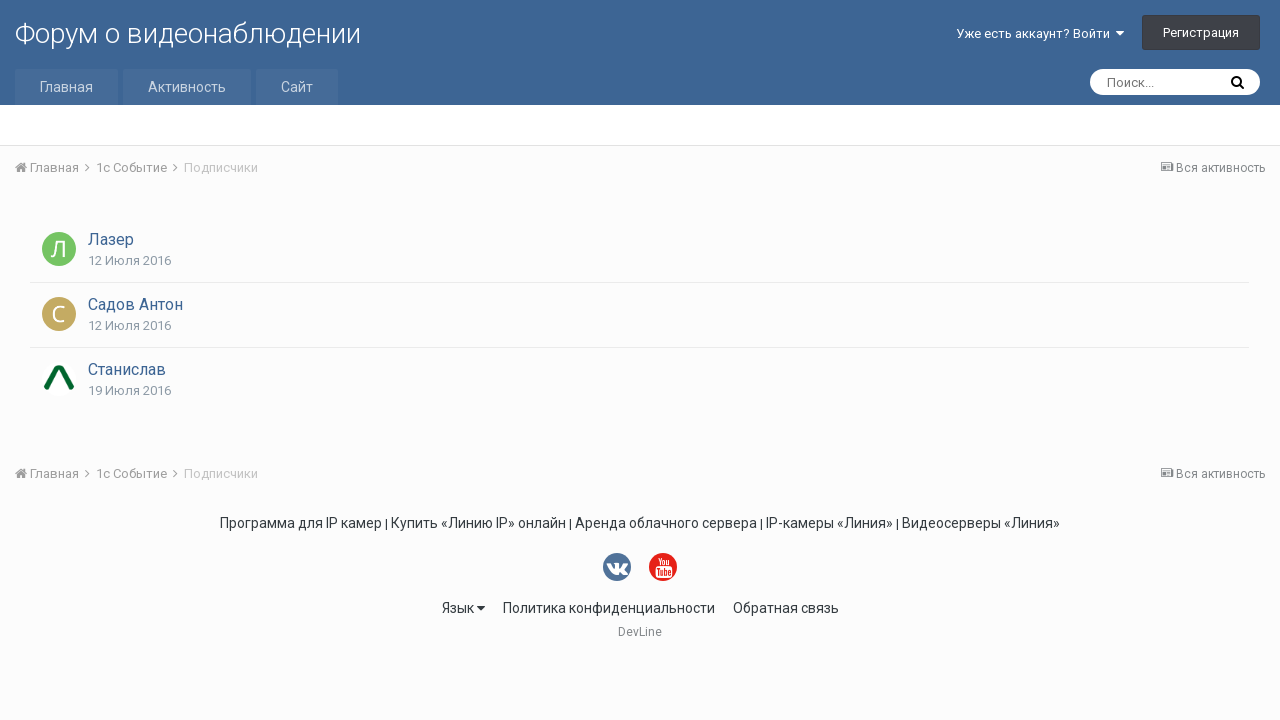 The height and width of the screenshot is (720, 1280). What do you see at coordinates (1040, 33) in the screenshot?
I see `Уже есть аккаунт? Войти` at bounding box center [1040, 33].